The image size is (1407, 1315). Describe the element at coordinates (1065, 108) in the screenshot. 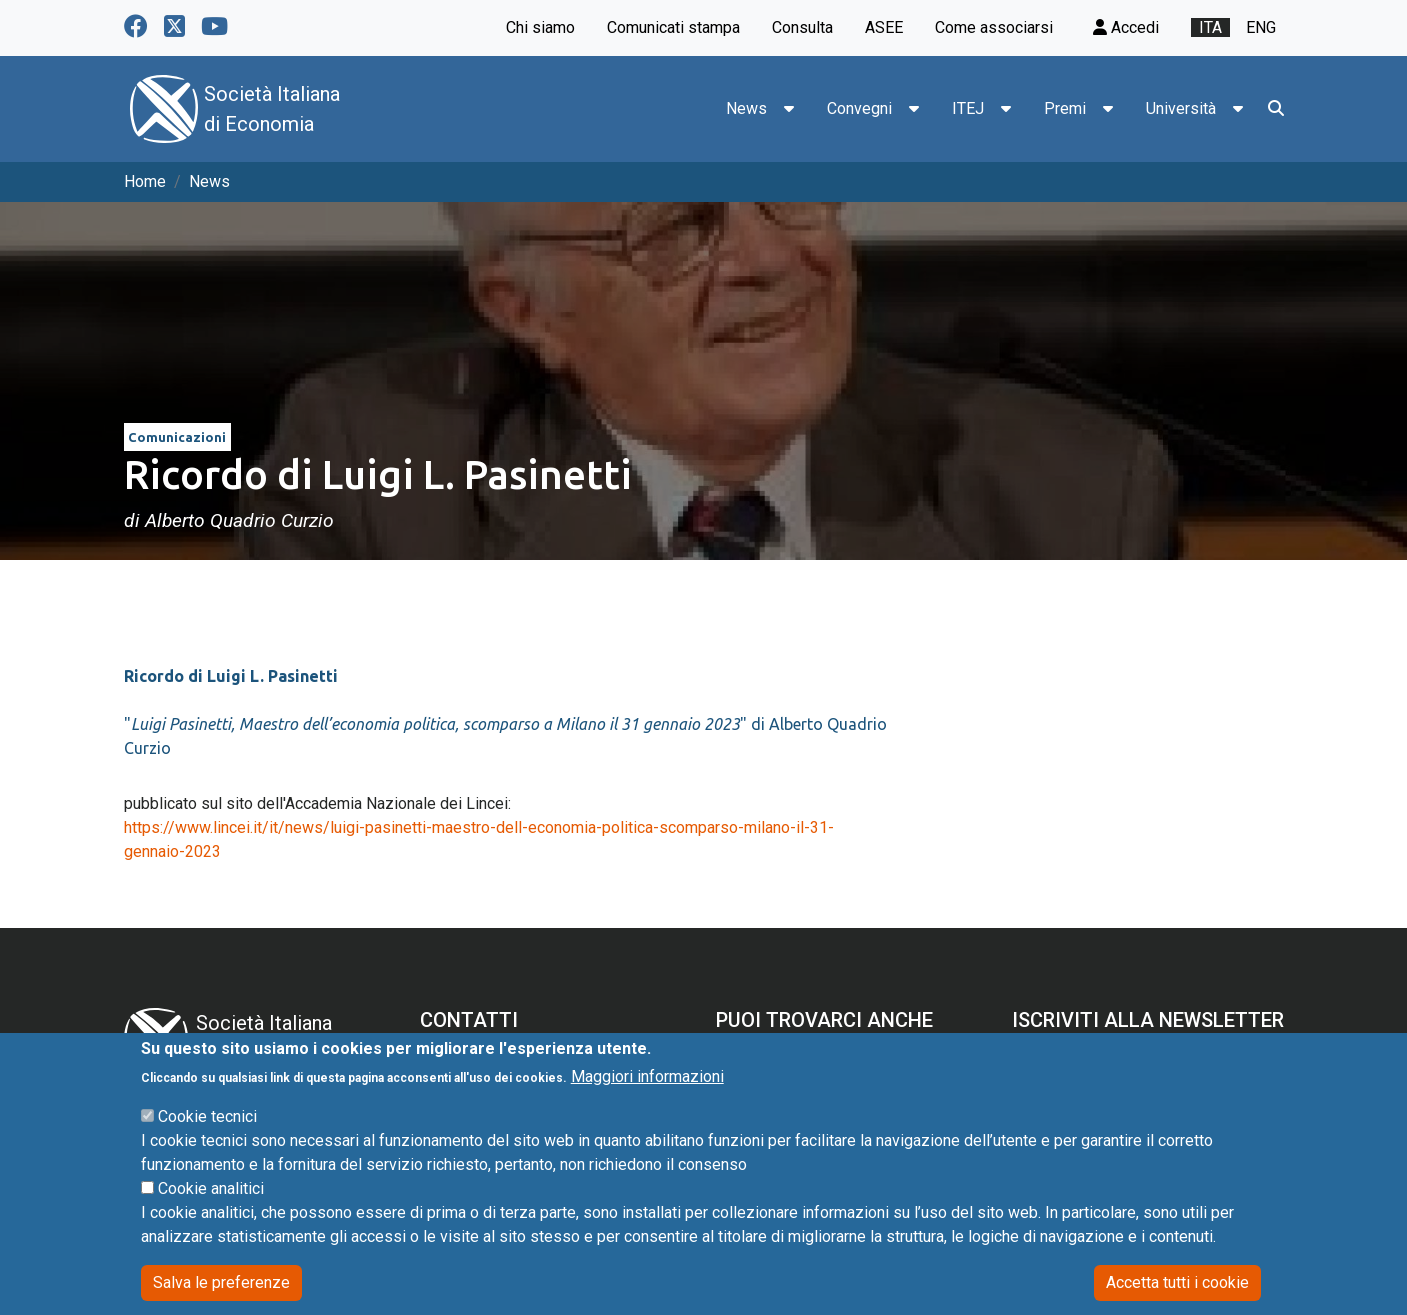

I see `Premi` at that location.